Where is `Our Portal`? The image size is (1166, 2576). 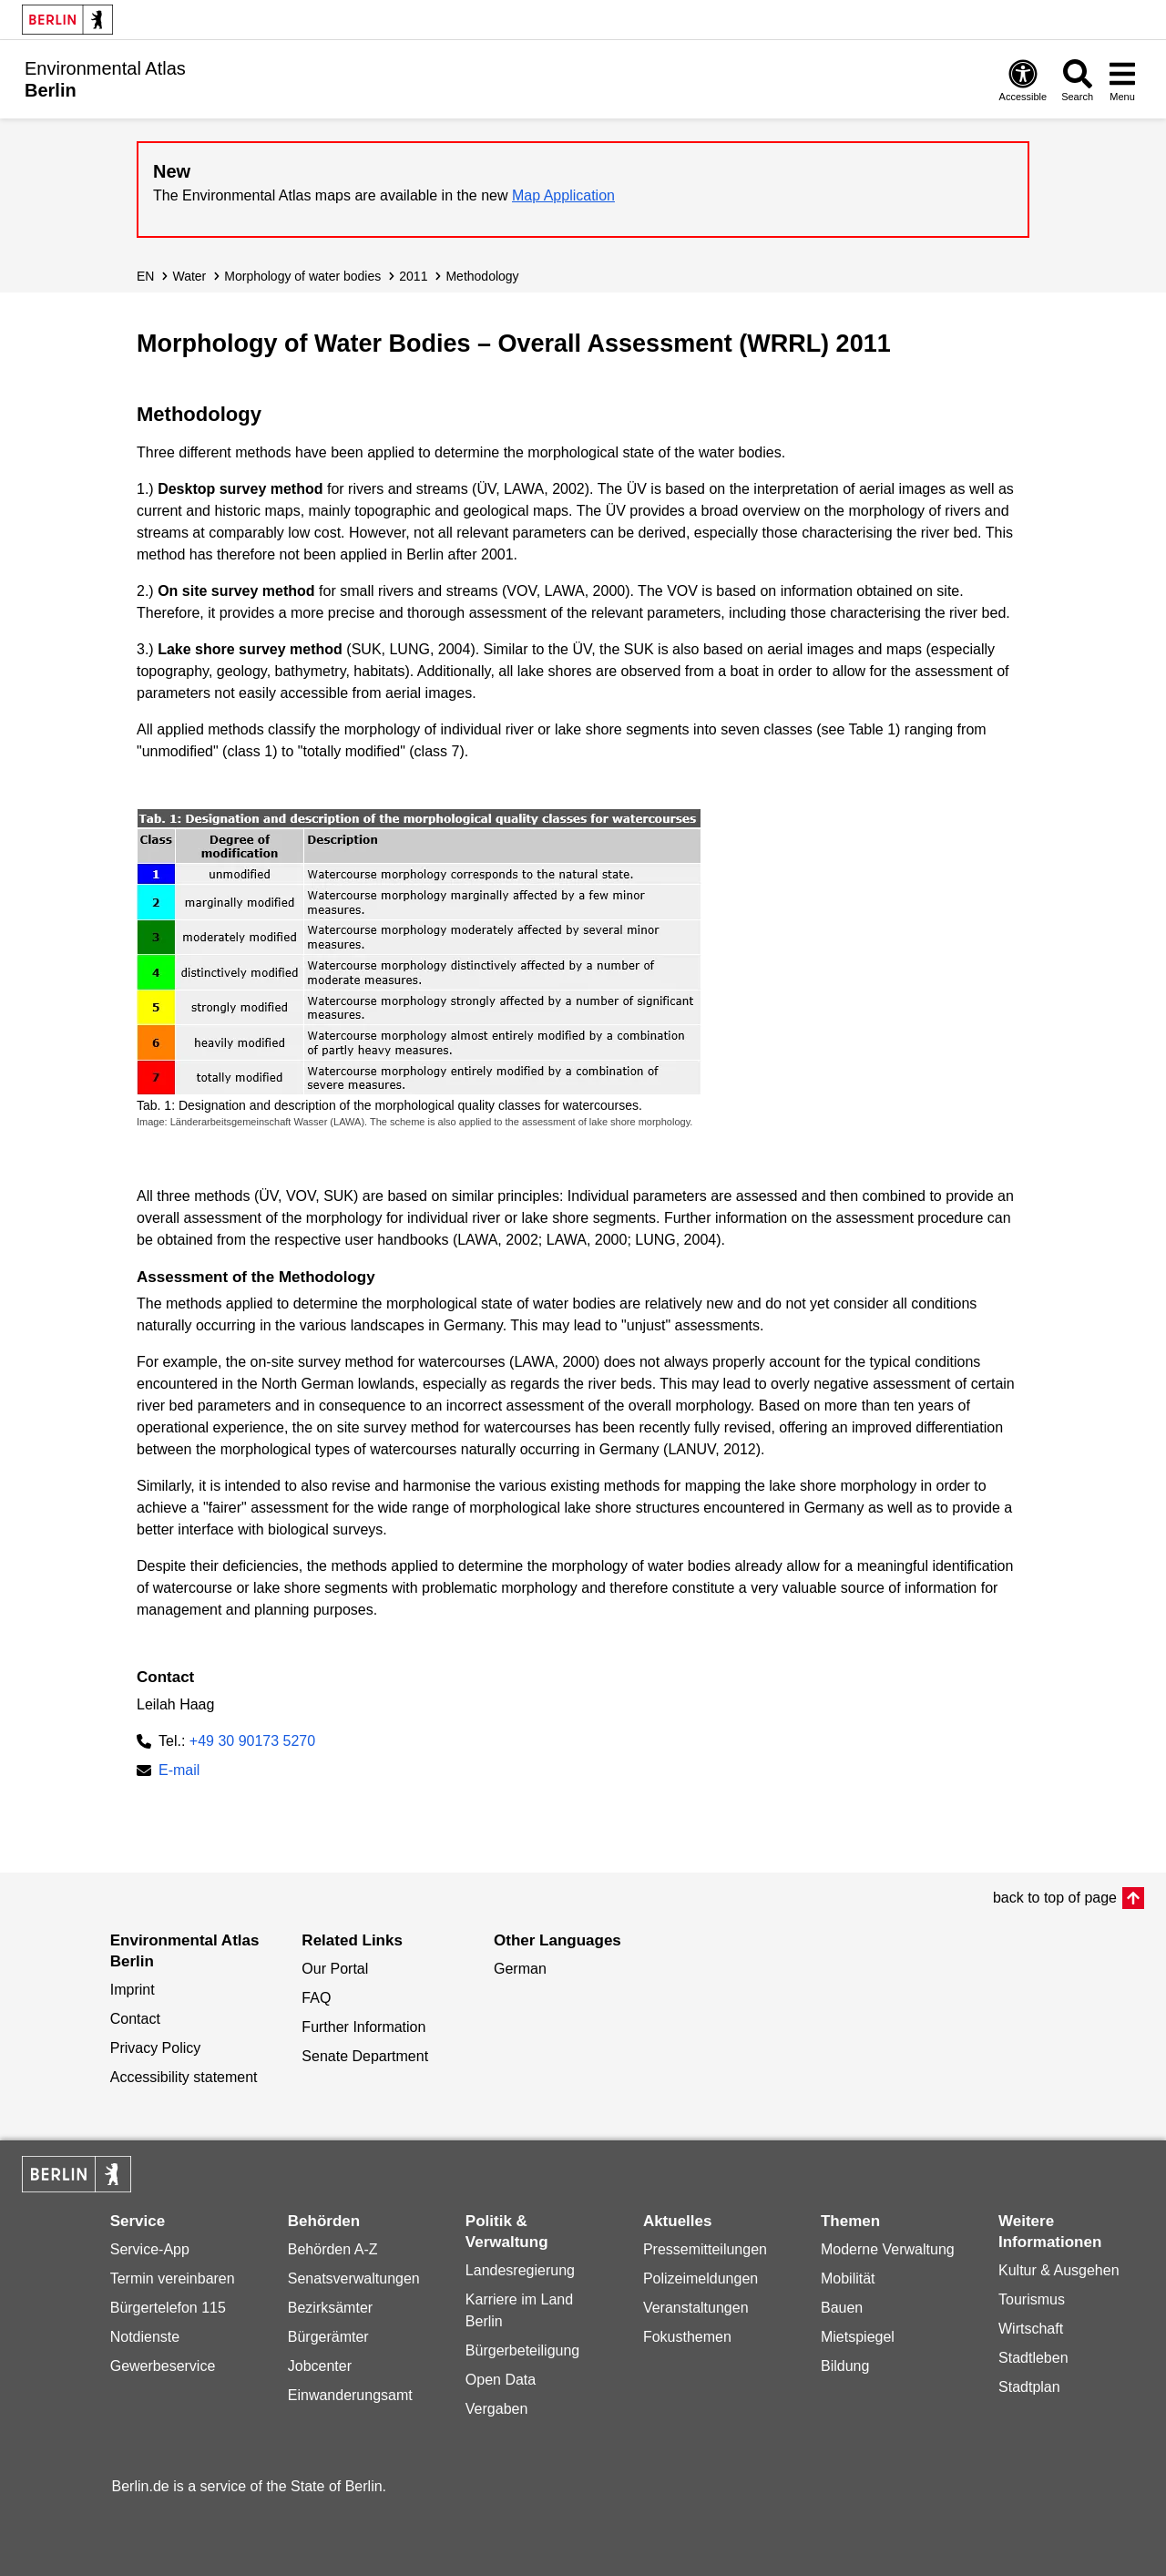 Our Portal is located at coordinates (335, 1968).